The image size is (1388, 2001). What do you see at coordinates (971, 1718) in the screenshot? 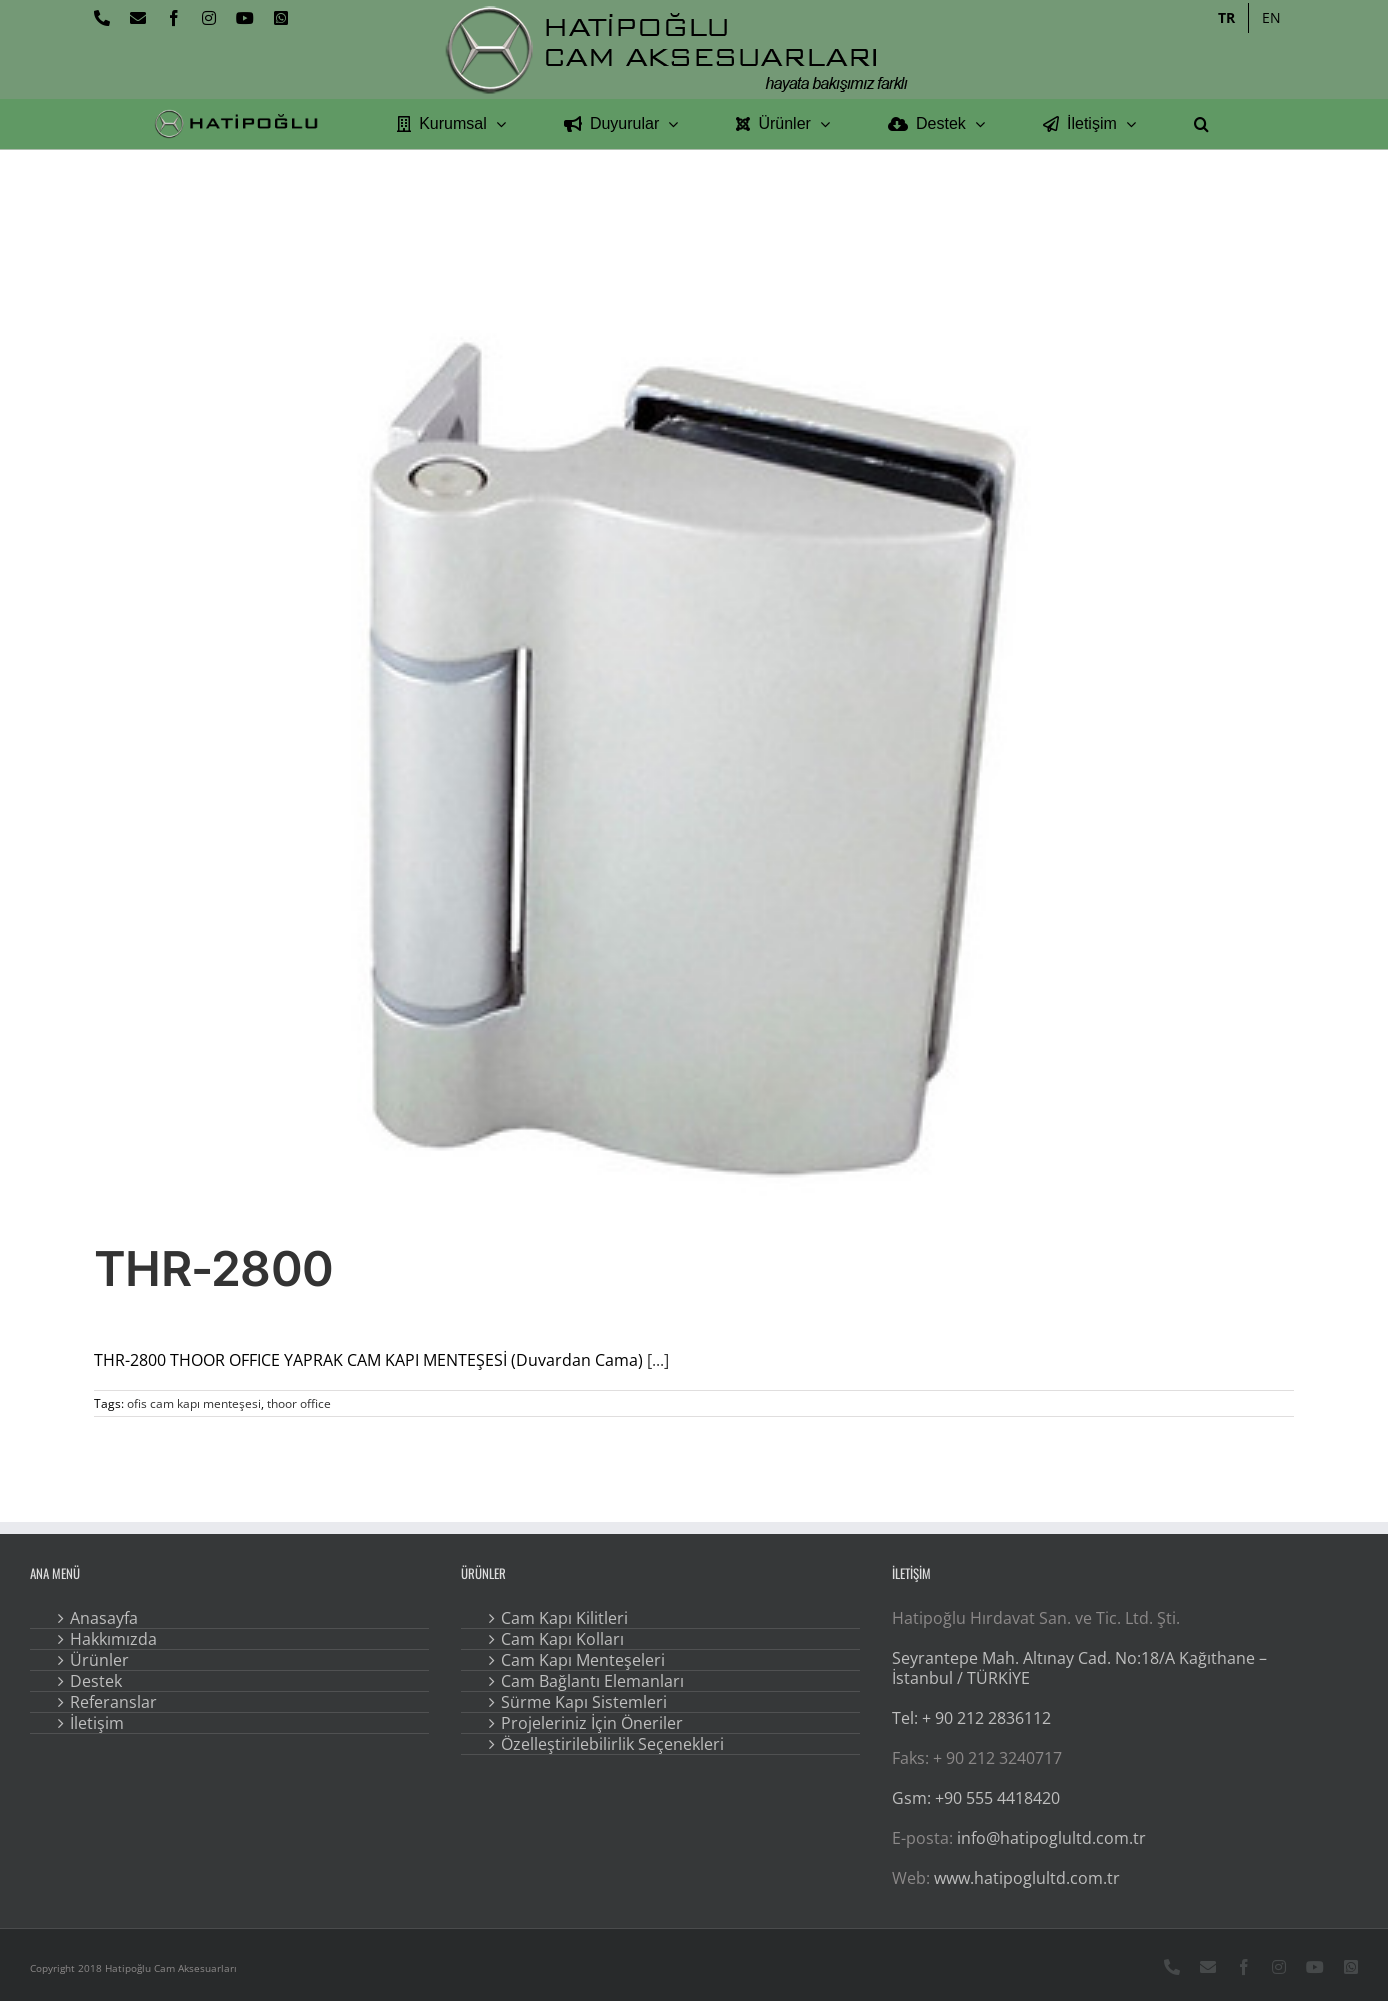
I see `Tel: + 90 212 2836112` at bounding box center [971, 1718].